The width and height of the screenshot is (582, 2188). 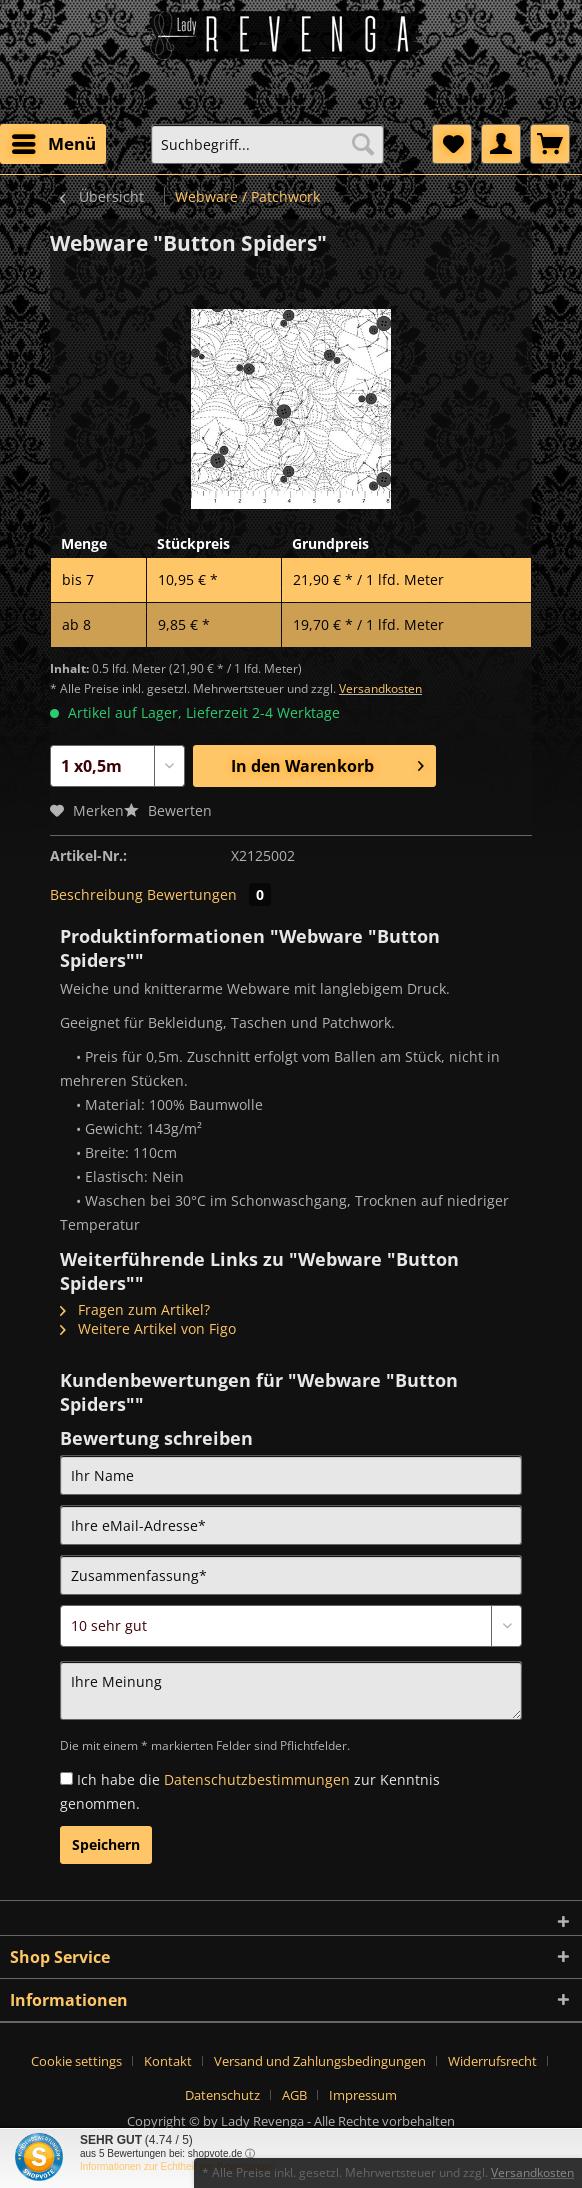 What do you see at coordinates (168, 810) in the screenshot?
I see `Bewerten` at bounding box center [168, 810].